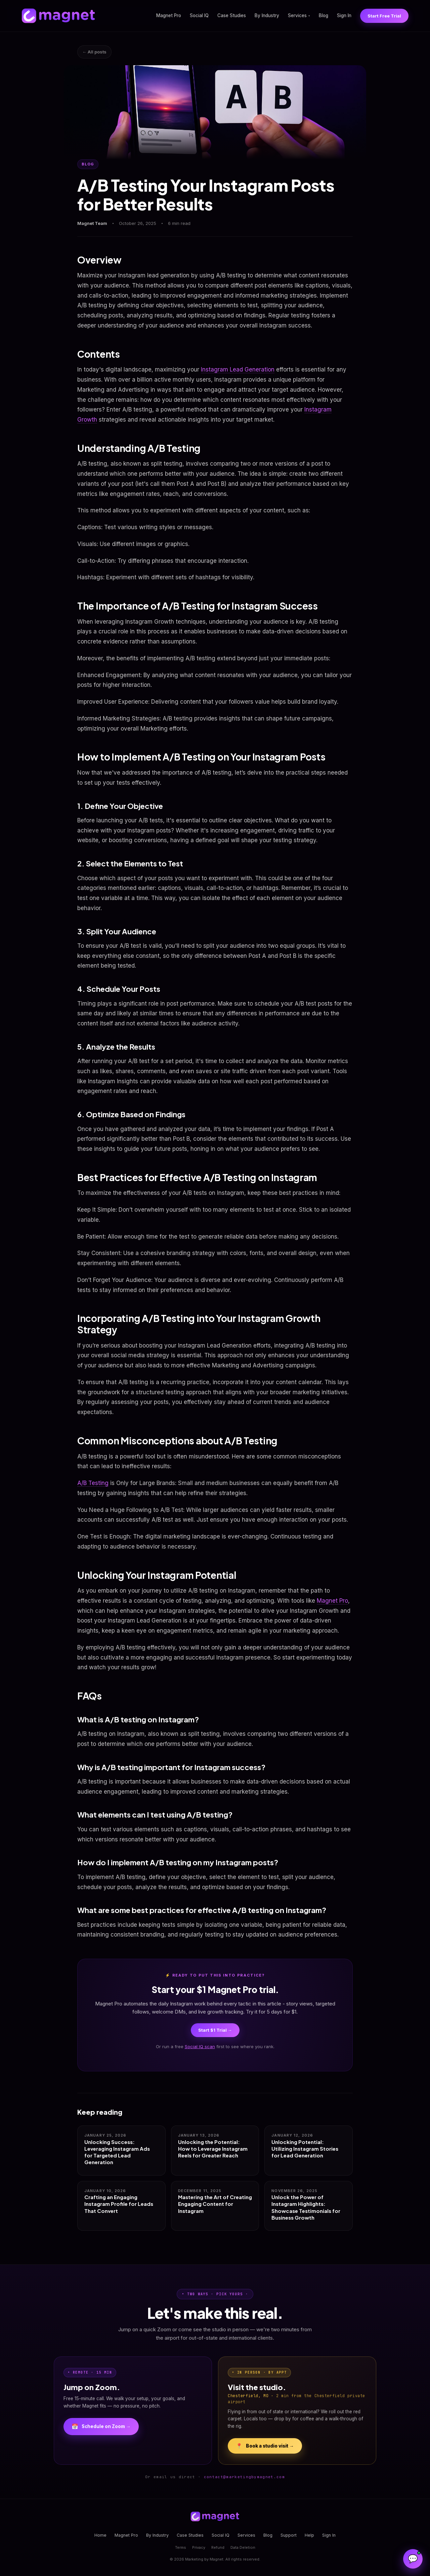  I want to click on [Magnet home], so click(58, 16).